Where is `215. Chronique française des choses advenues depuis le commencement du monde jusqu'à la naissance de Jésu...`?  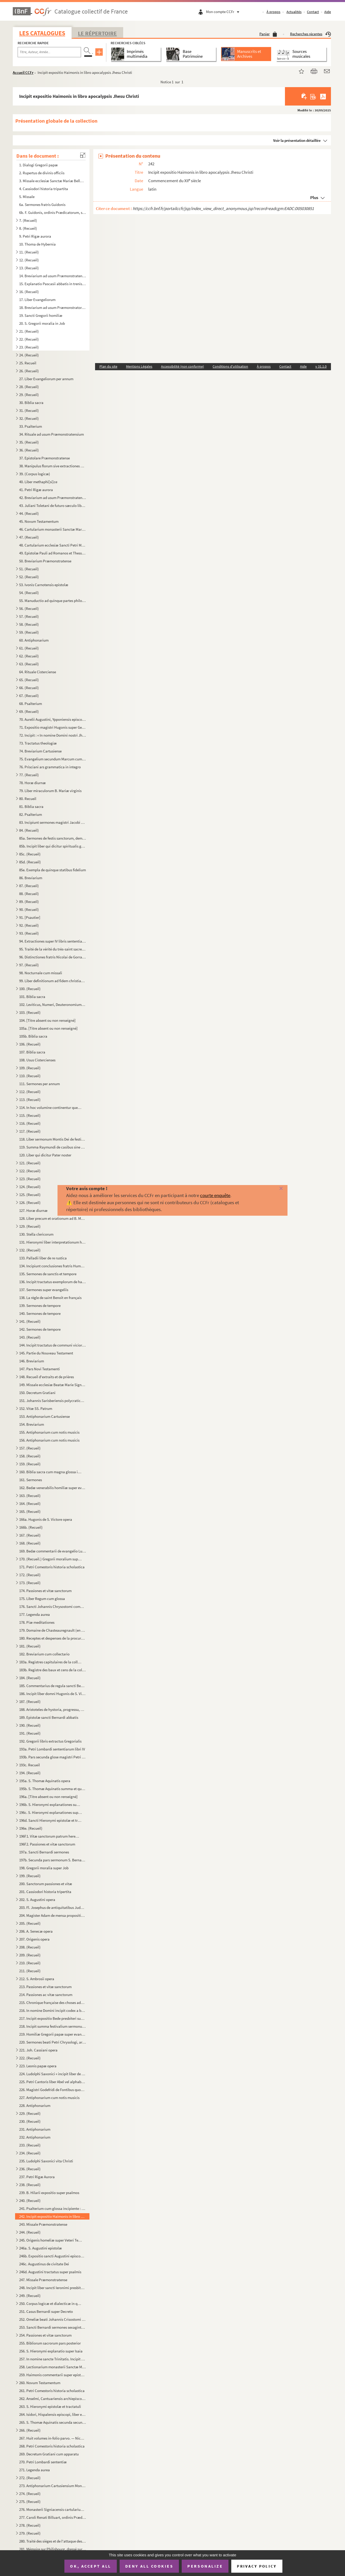
215. Chronique française des choses advenues depuis le commencement du monde jusqu'à la naissance de Jésu... is located at coordinates (52, 2002).